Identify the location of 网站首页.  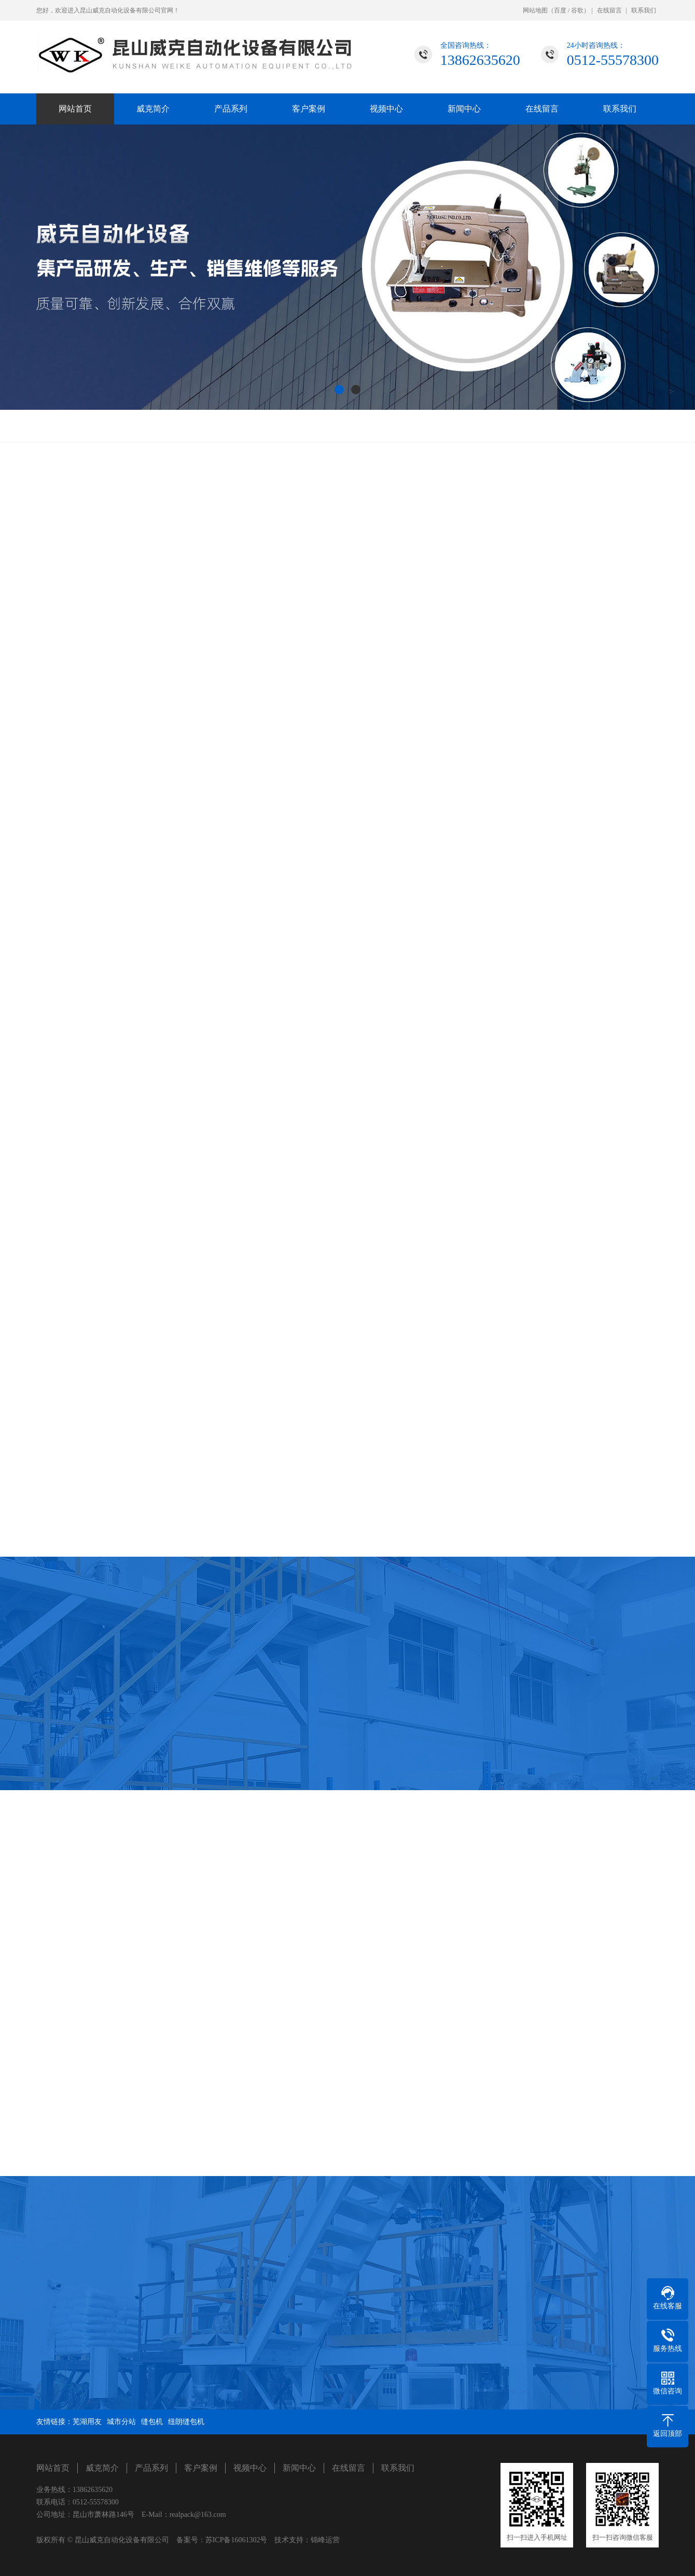
(75, 108).